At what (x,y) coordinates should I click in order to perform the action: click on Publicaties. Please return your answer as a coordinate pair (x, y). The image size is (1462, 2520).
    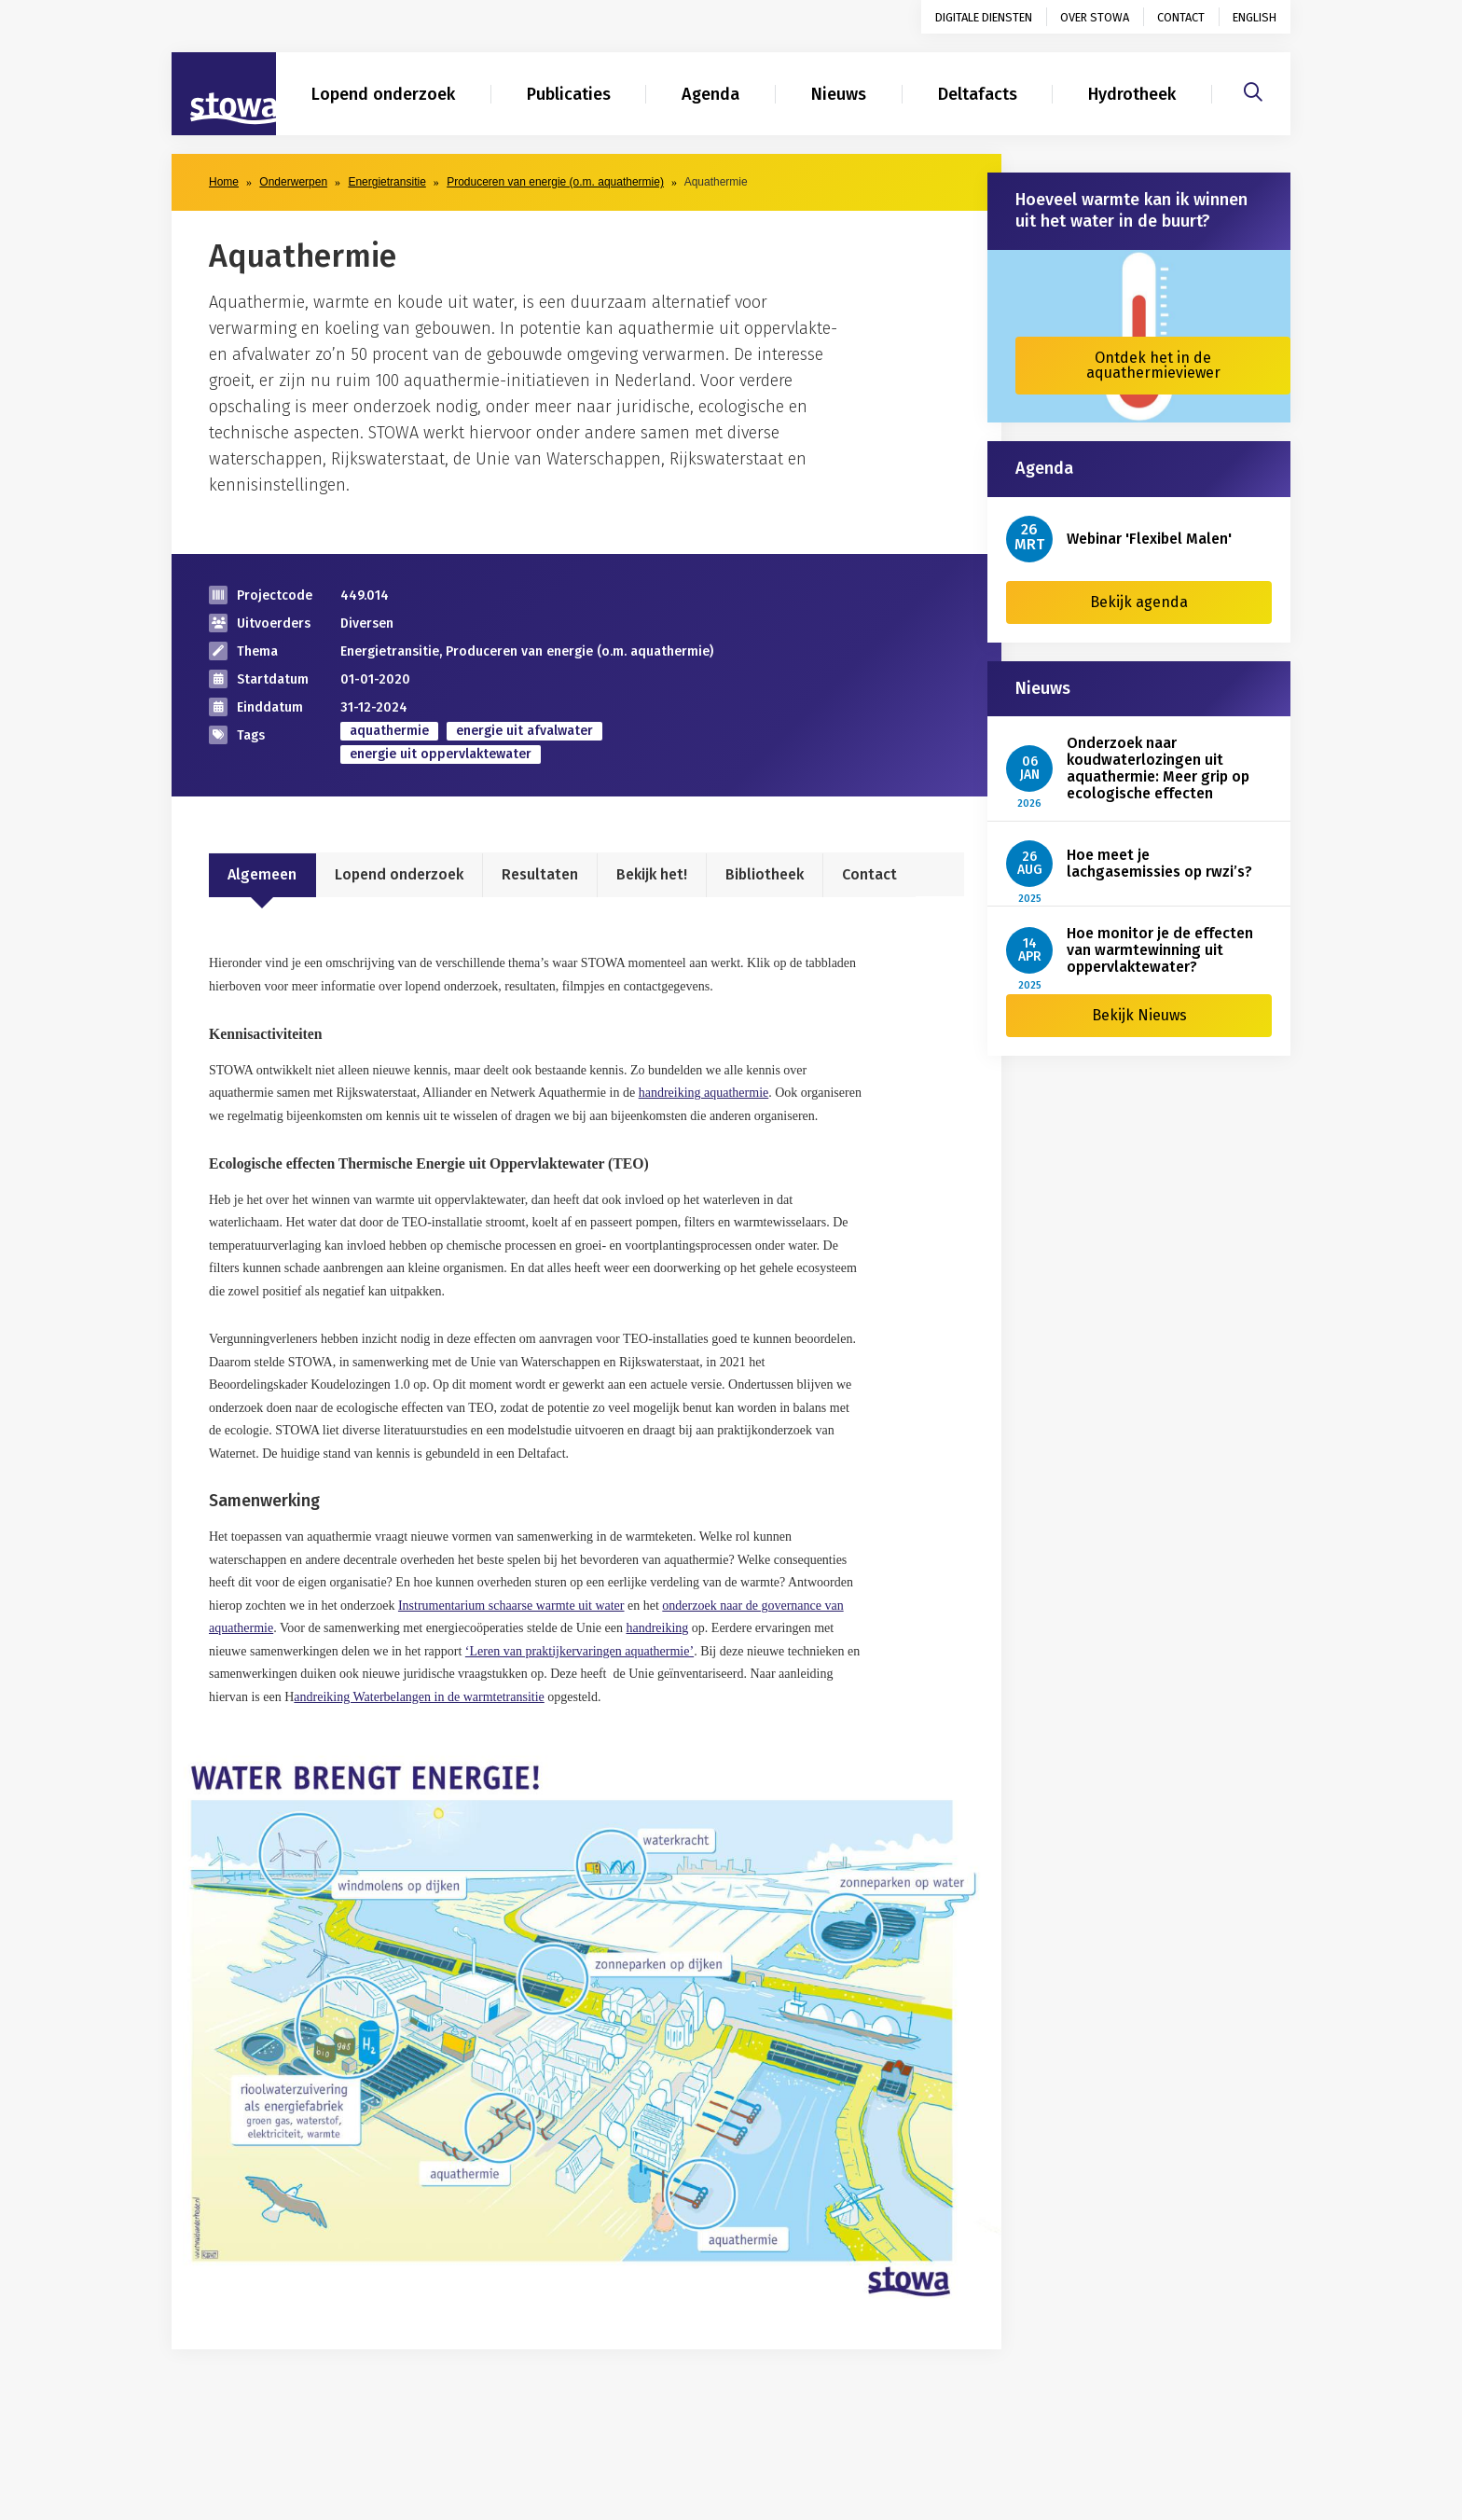
    Looking at the image, I should click on (569, 94).